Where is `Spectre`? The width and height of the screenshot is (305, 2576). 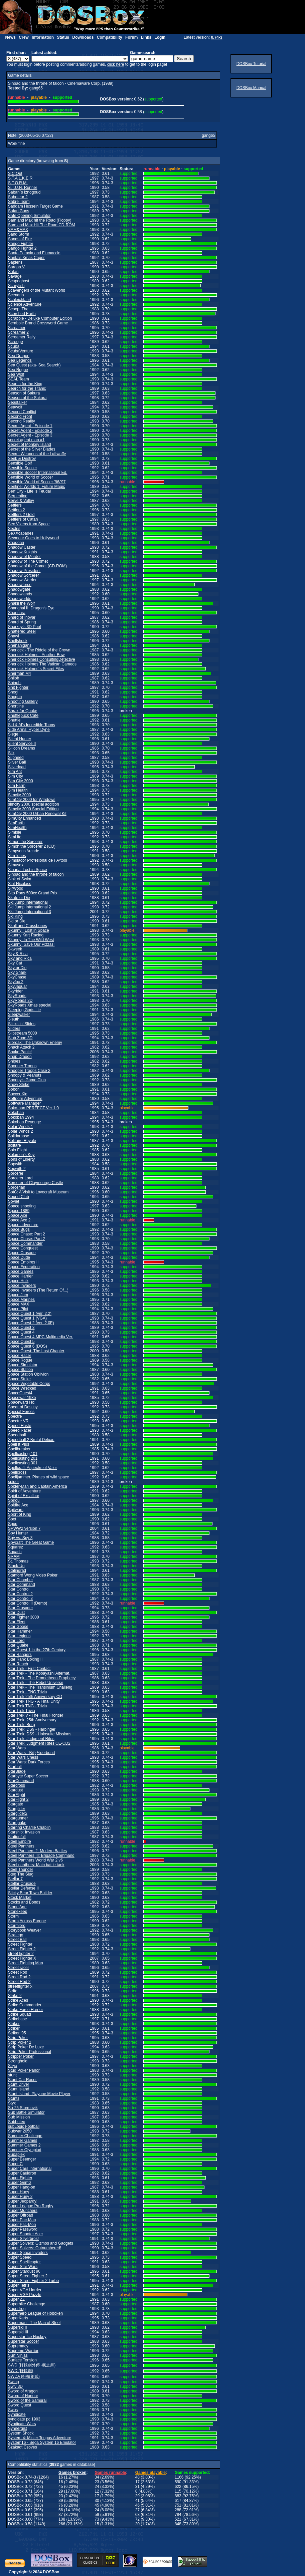
Spectre is located at coordinates (15, 1416).